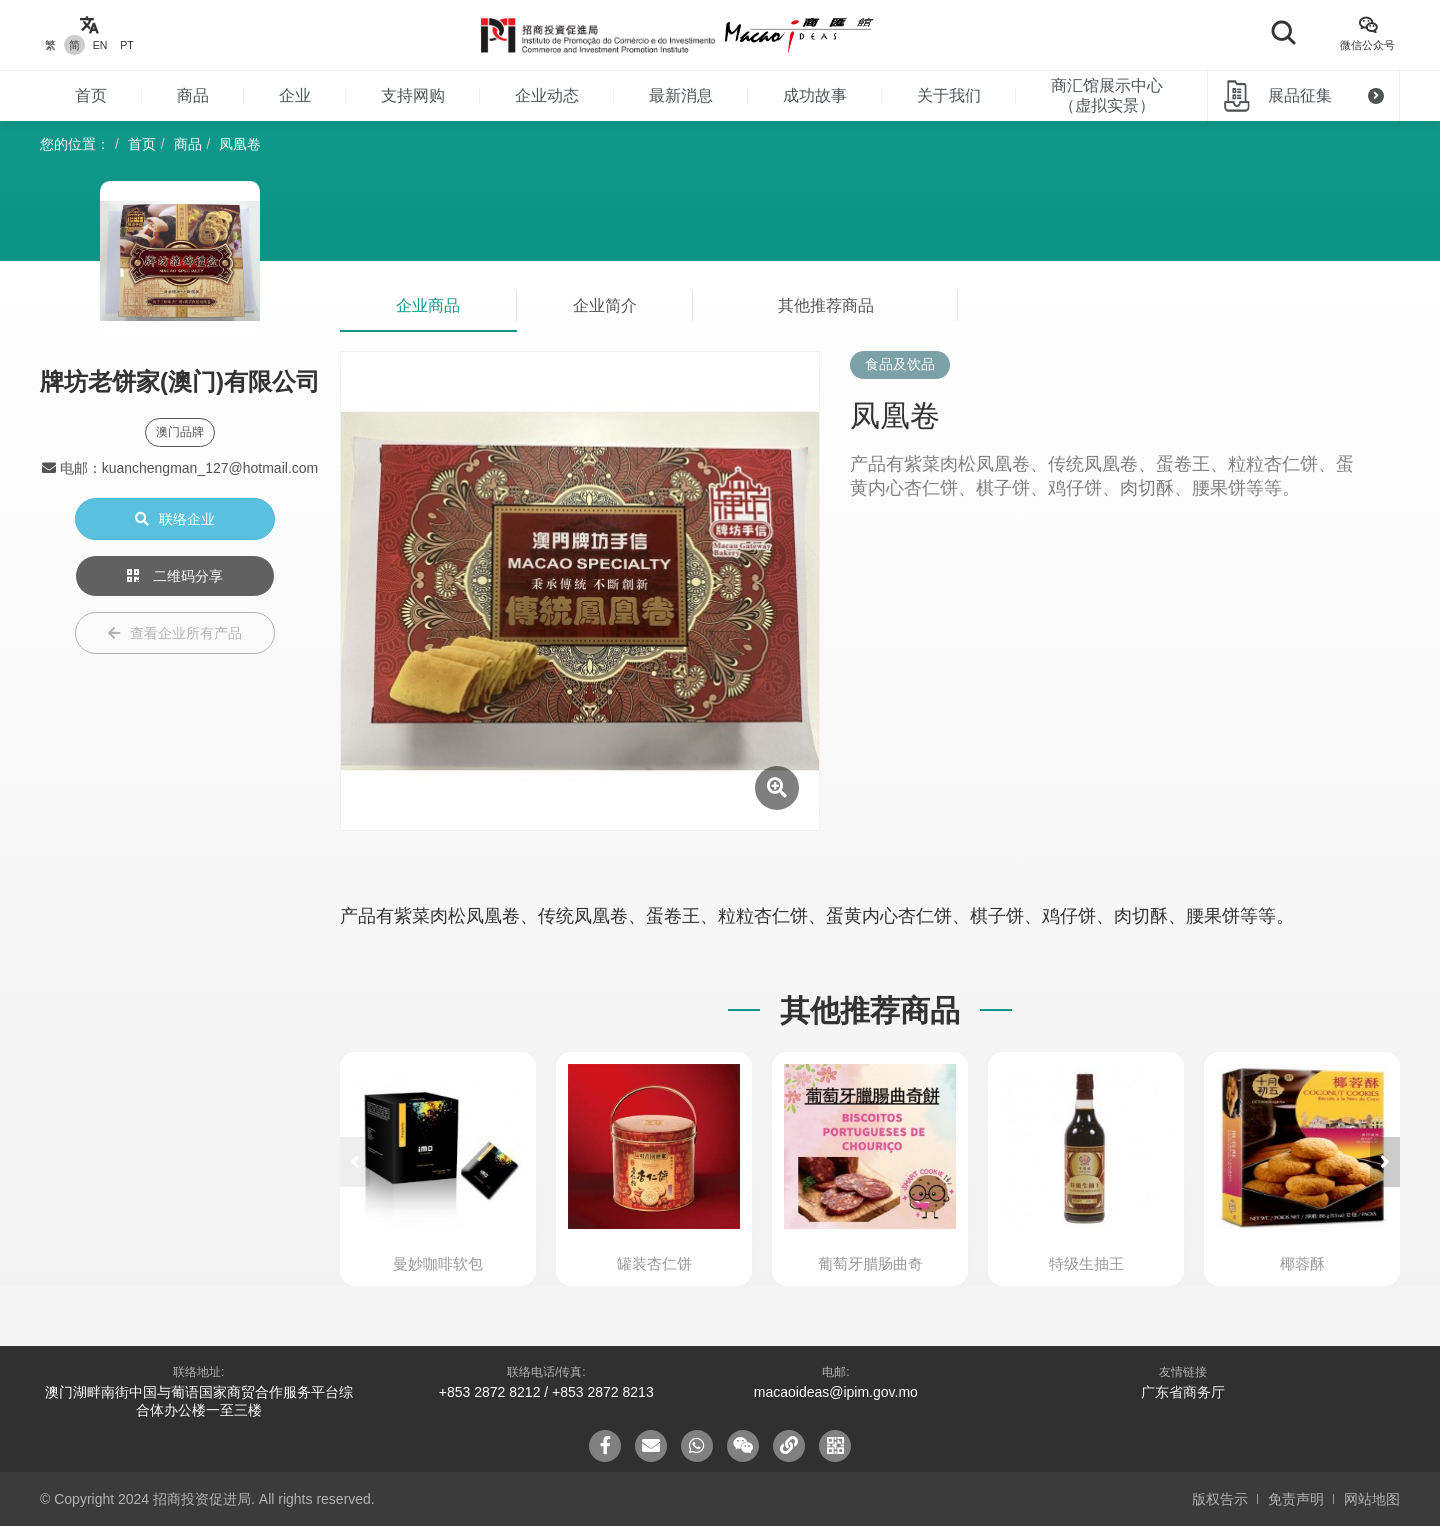  I want to click on 关于我们, so click(949, 95).